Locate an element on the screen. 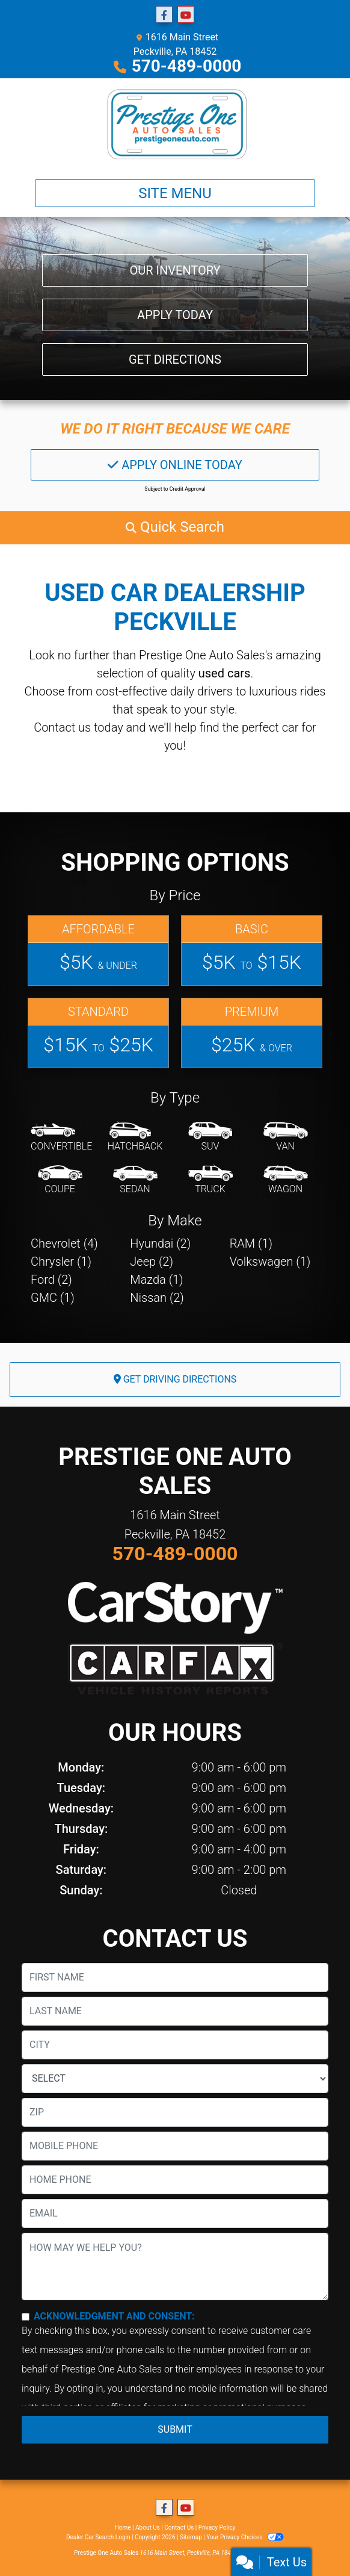 This screenshot has width=350, height=2576. Apply Today is located at coordinates (175, 315).